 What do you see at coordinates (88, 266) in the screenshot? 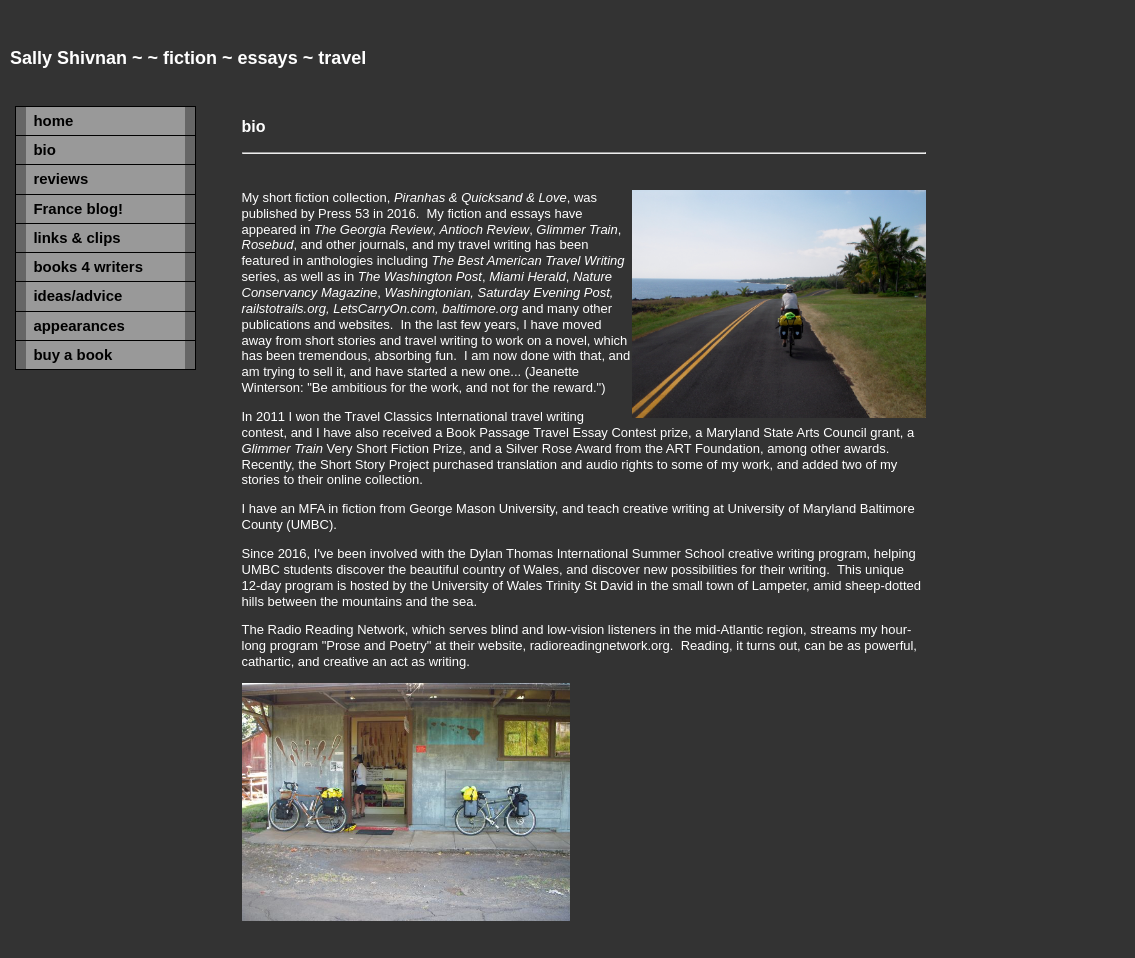
I see `books 4 writers` at bounding box center [88, 266].